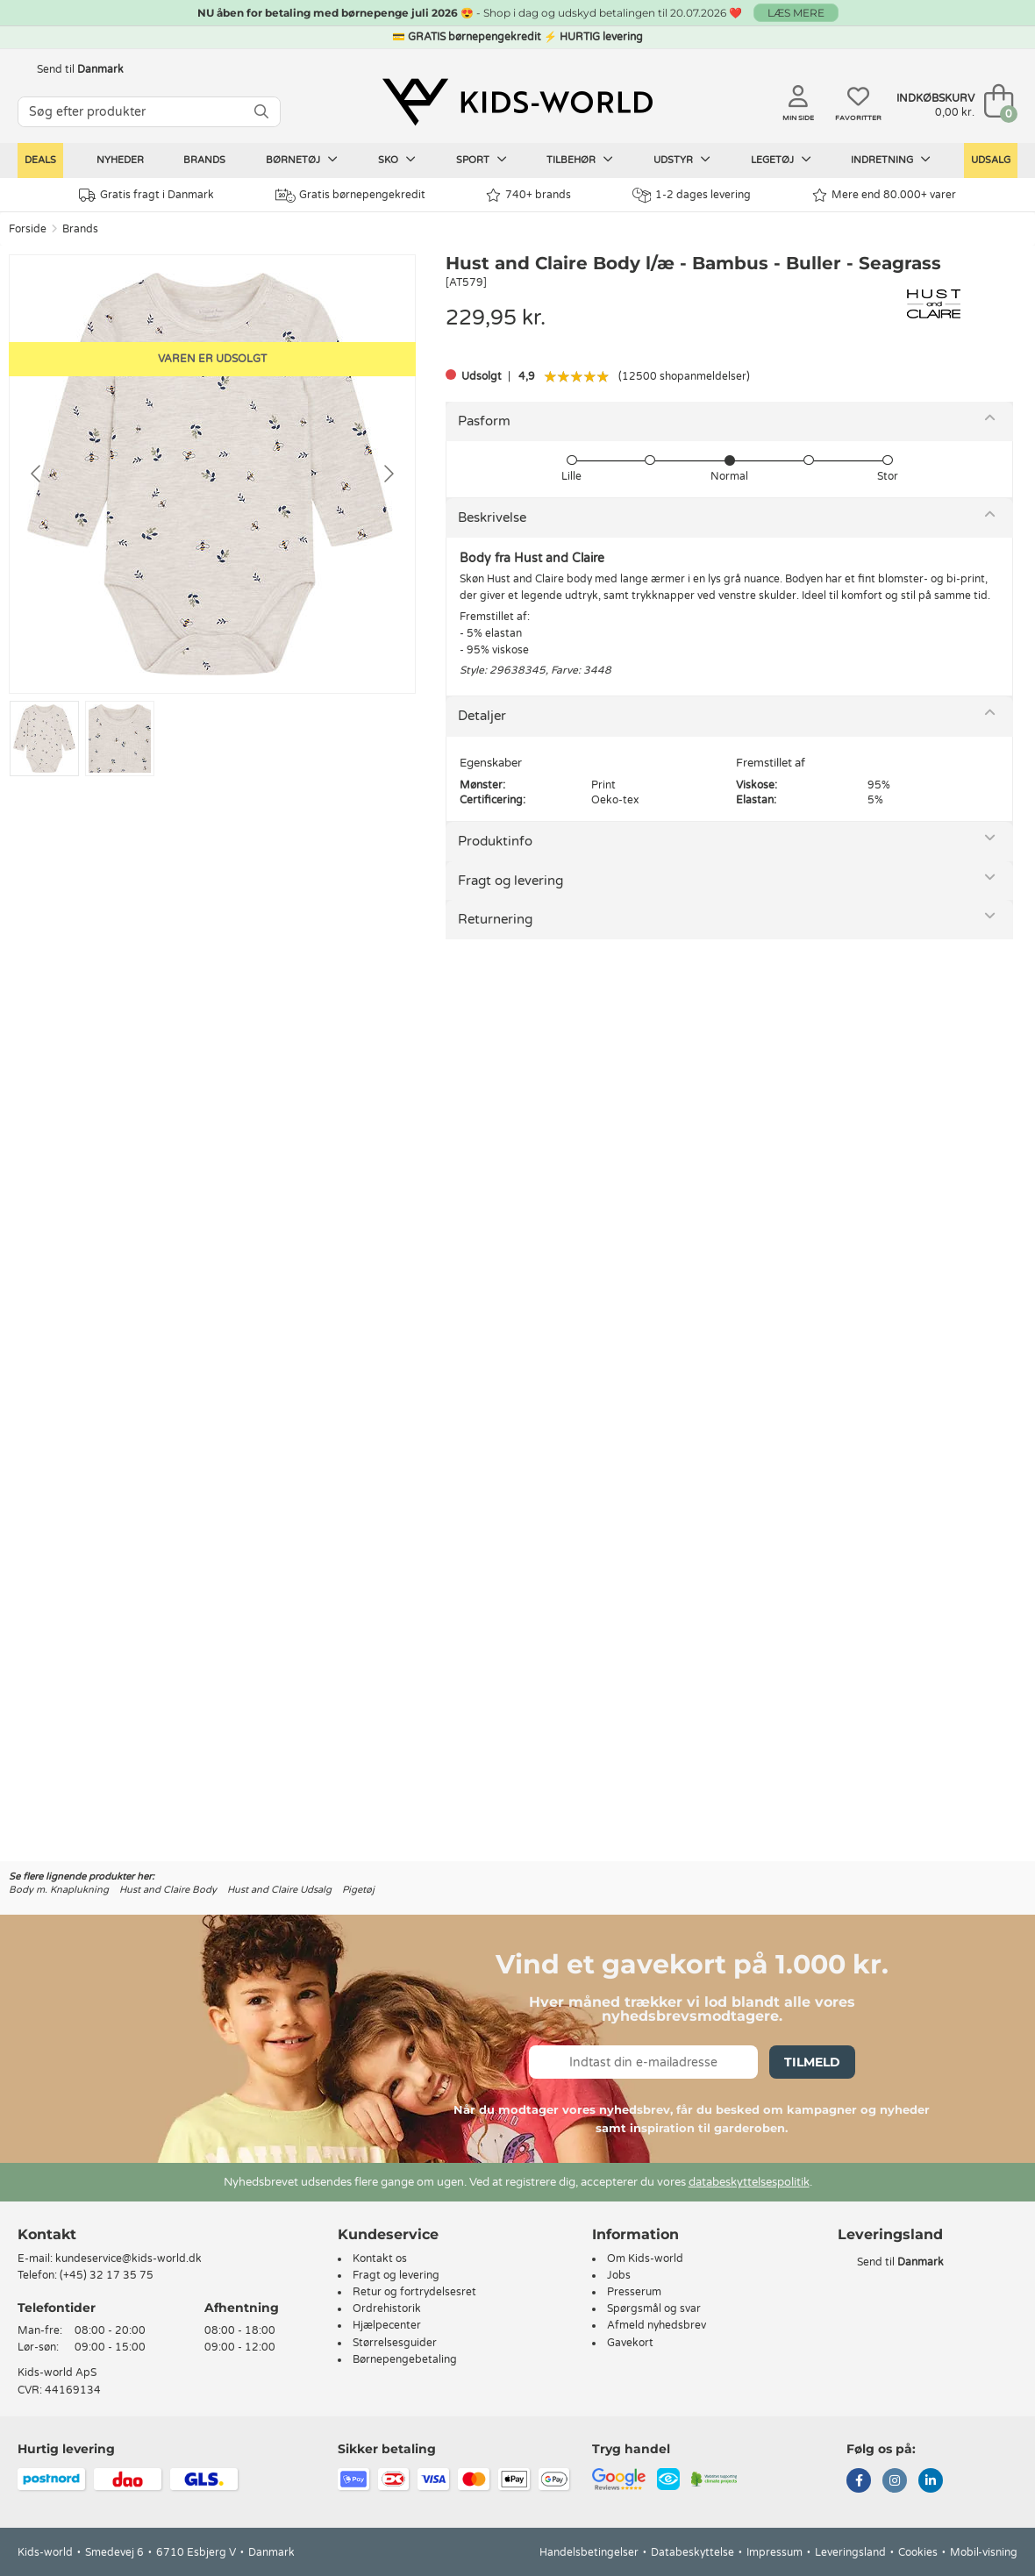 The image size is (1035, 2576). Describe the element at coordinates (781, 159) in the screenshot. I see `Legetøj` at that location.